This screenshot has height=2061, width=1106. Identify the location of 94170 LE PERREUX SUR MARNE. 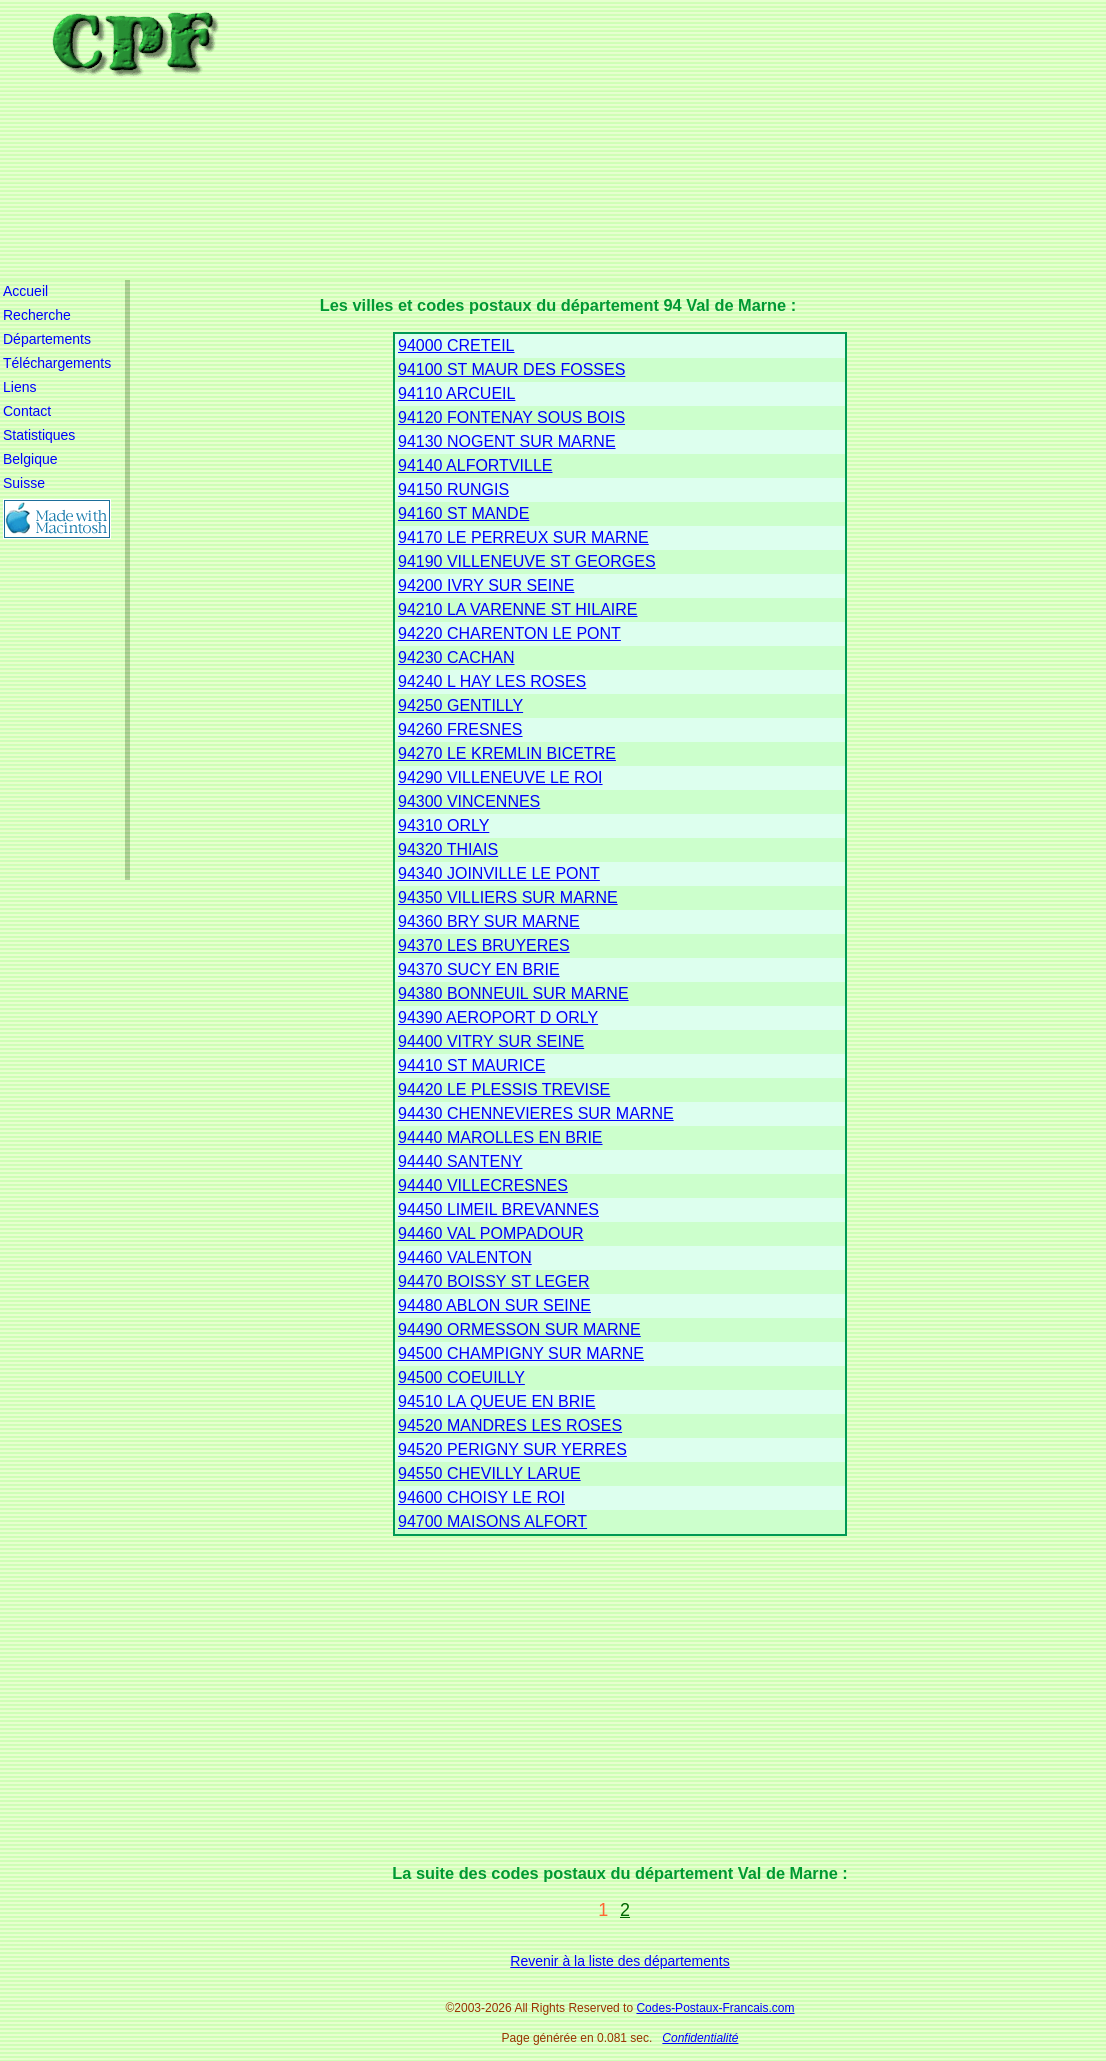
(523, 537).